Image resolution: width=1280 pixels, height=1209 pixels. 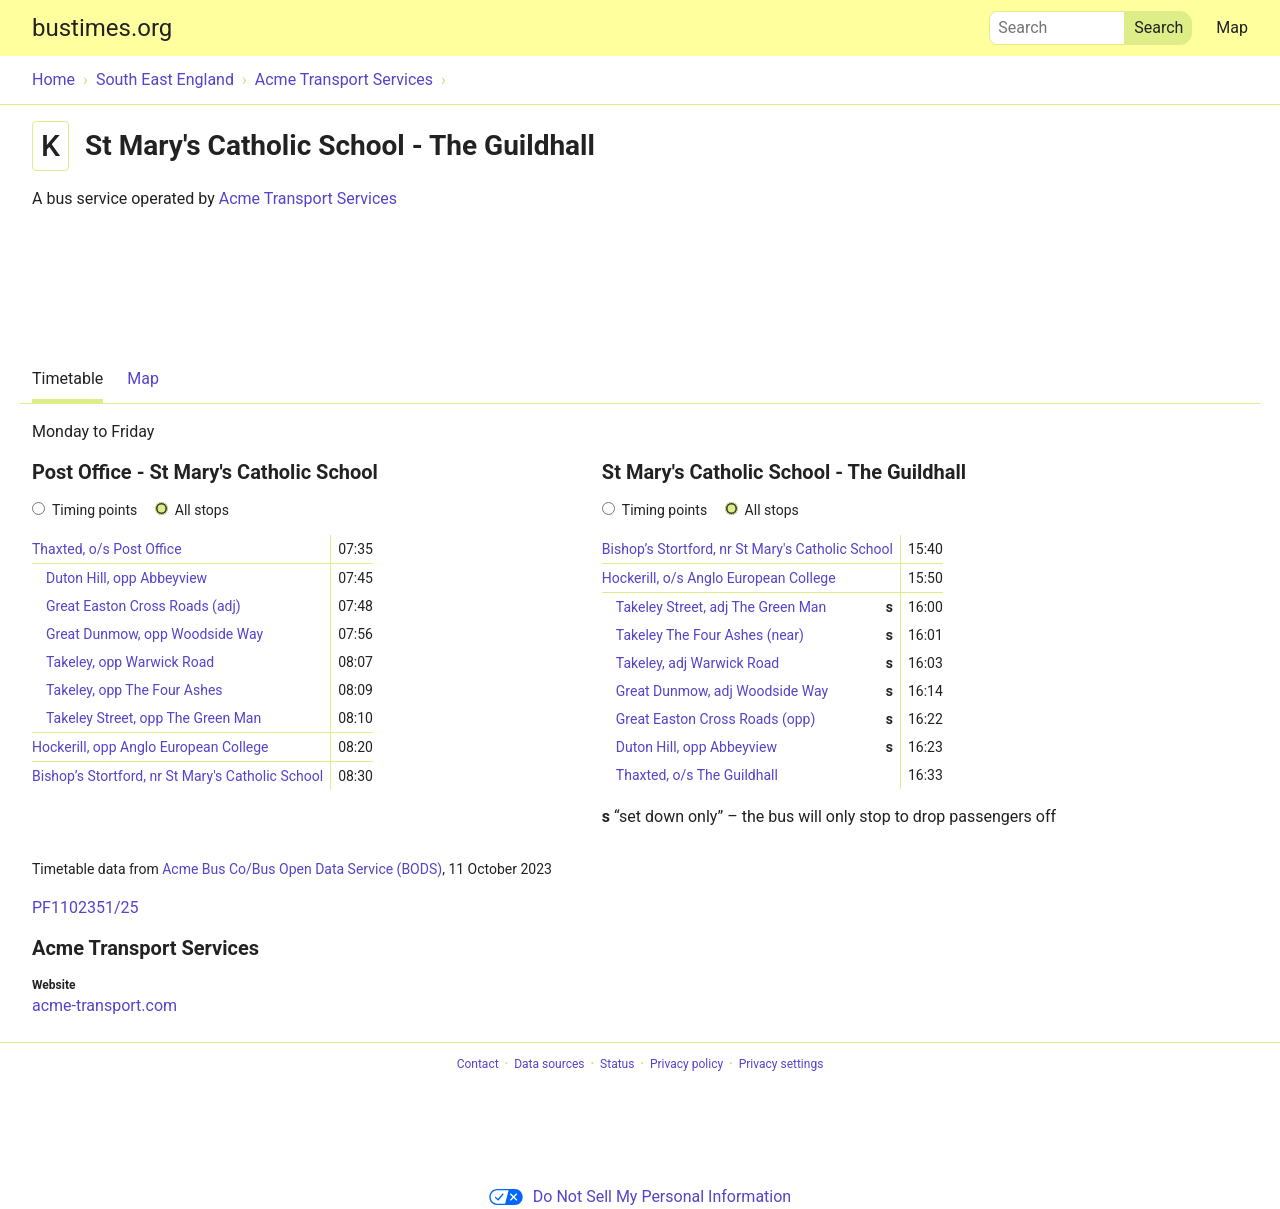 What do you see at coordinates (150, 747) in the screenshot?
I see `Hockerill, opp Anglo European College` at bounding box center [150, 747].